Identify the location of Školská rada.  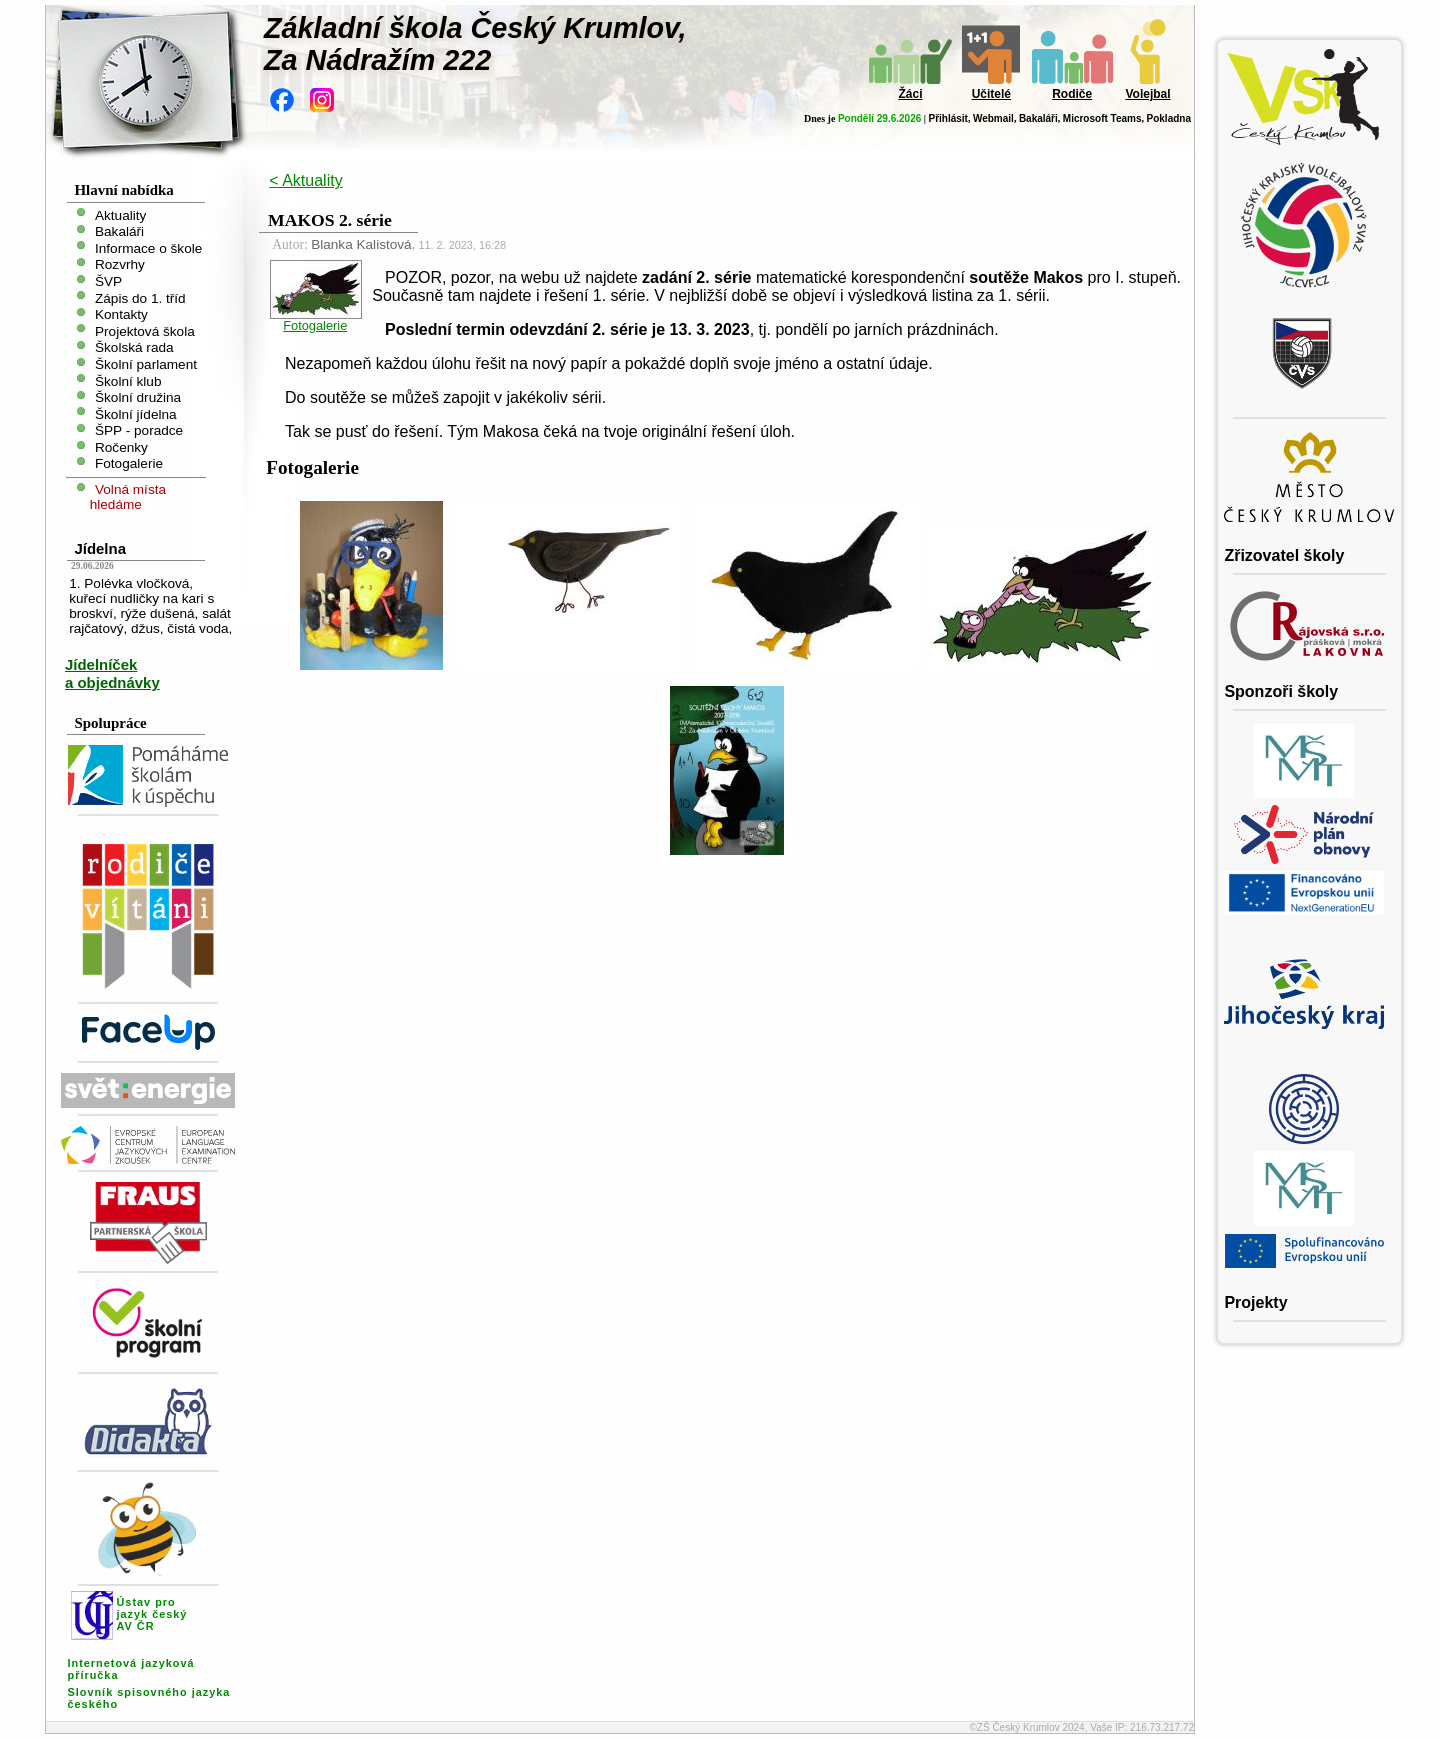
(134, 347).